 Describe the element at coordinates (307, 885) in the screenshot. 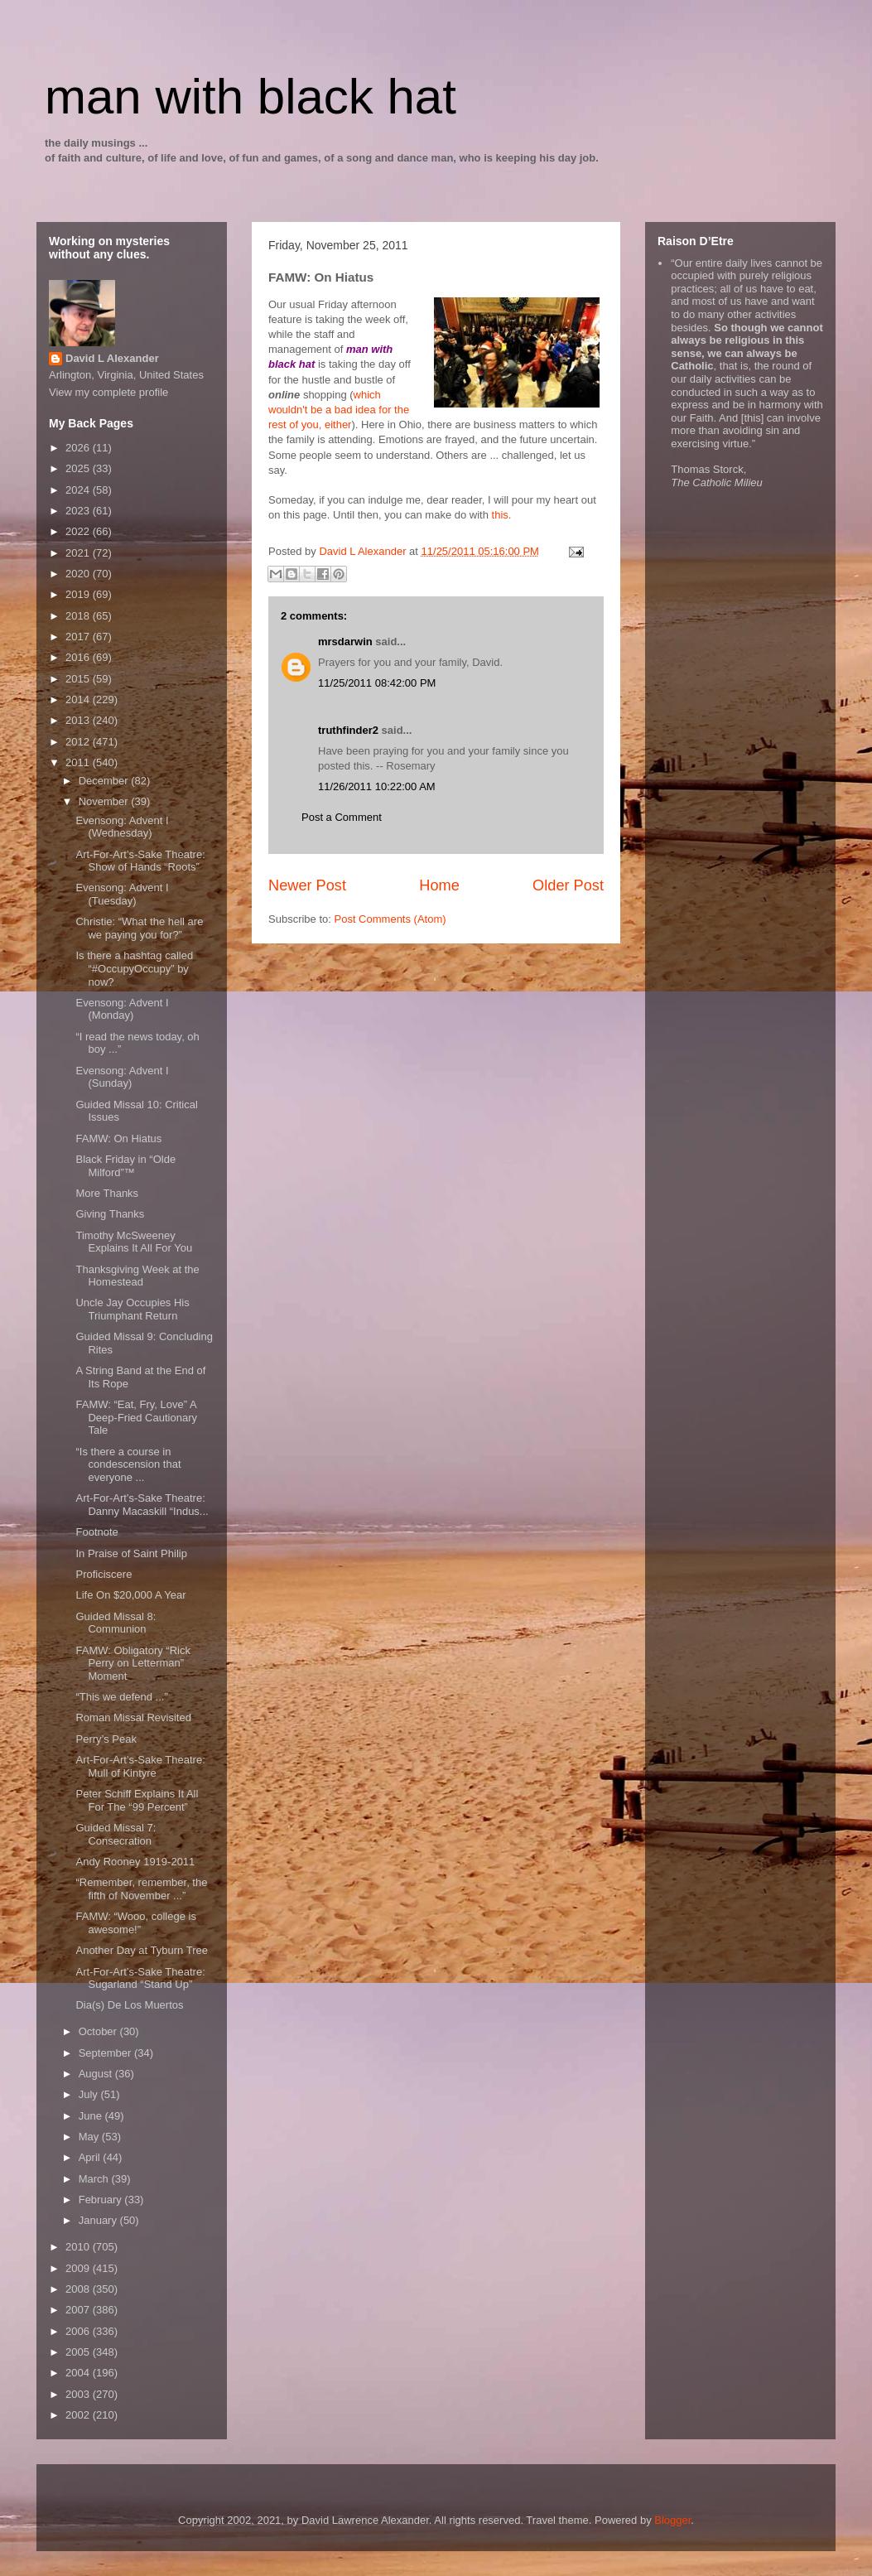

I see `Newer Post` at that location.